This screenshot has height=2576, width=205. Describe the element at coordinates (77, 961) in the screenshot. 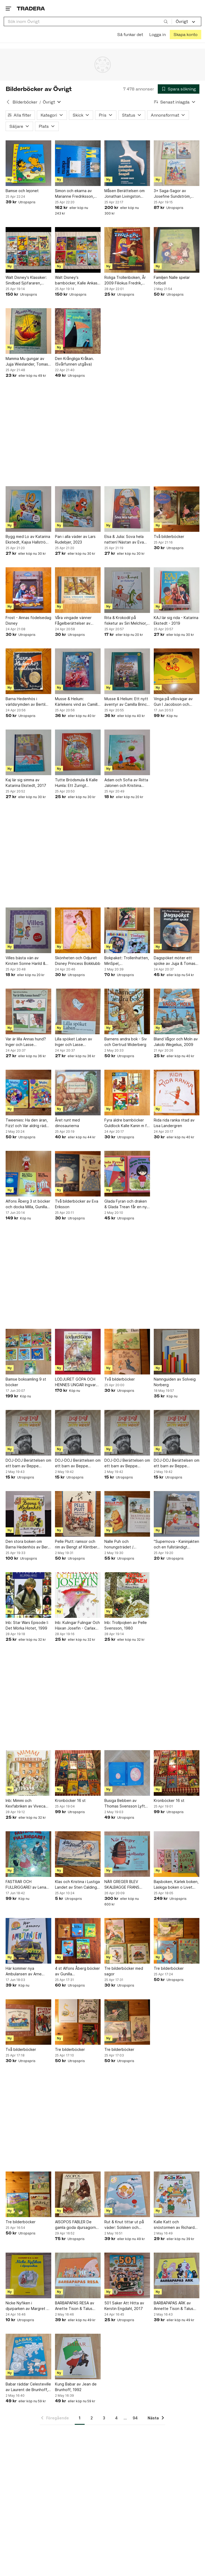

I see `Skönheten och Odjuret Disney Princess Bokklubb` at that location.